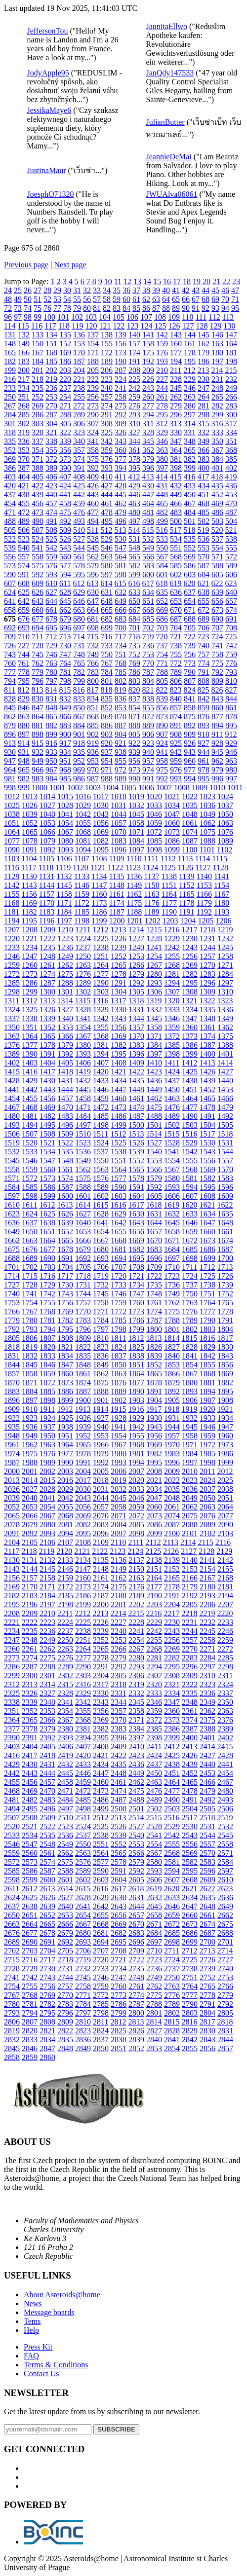  Describe the element at coordinates (176, 397) in the screenshot. I see `262` at that location.